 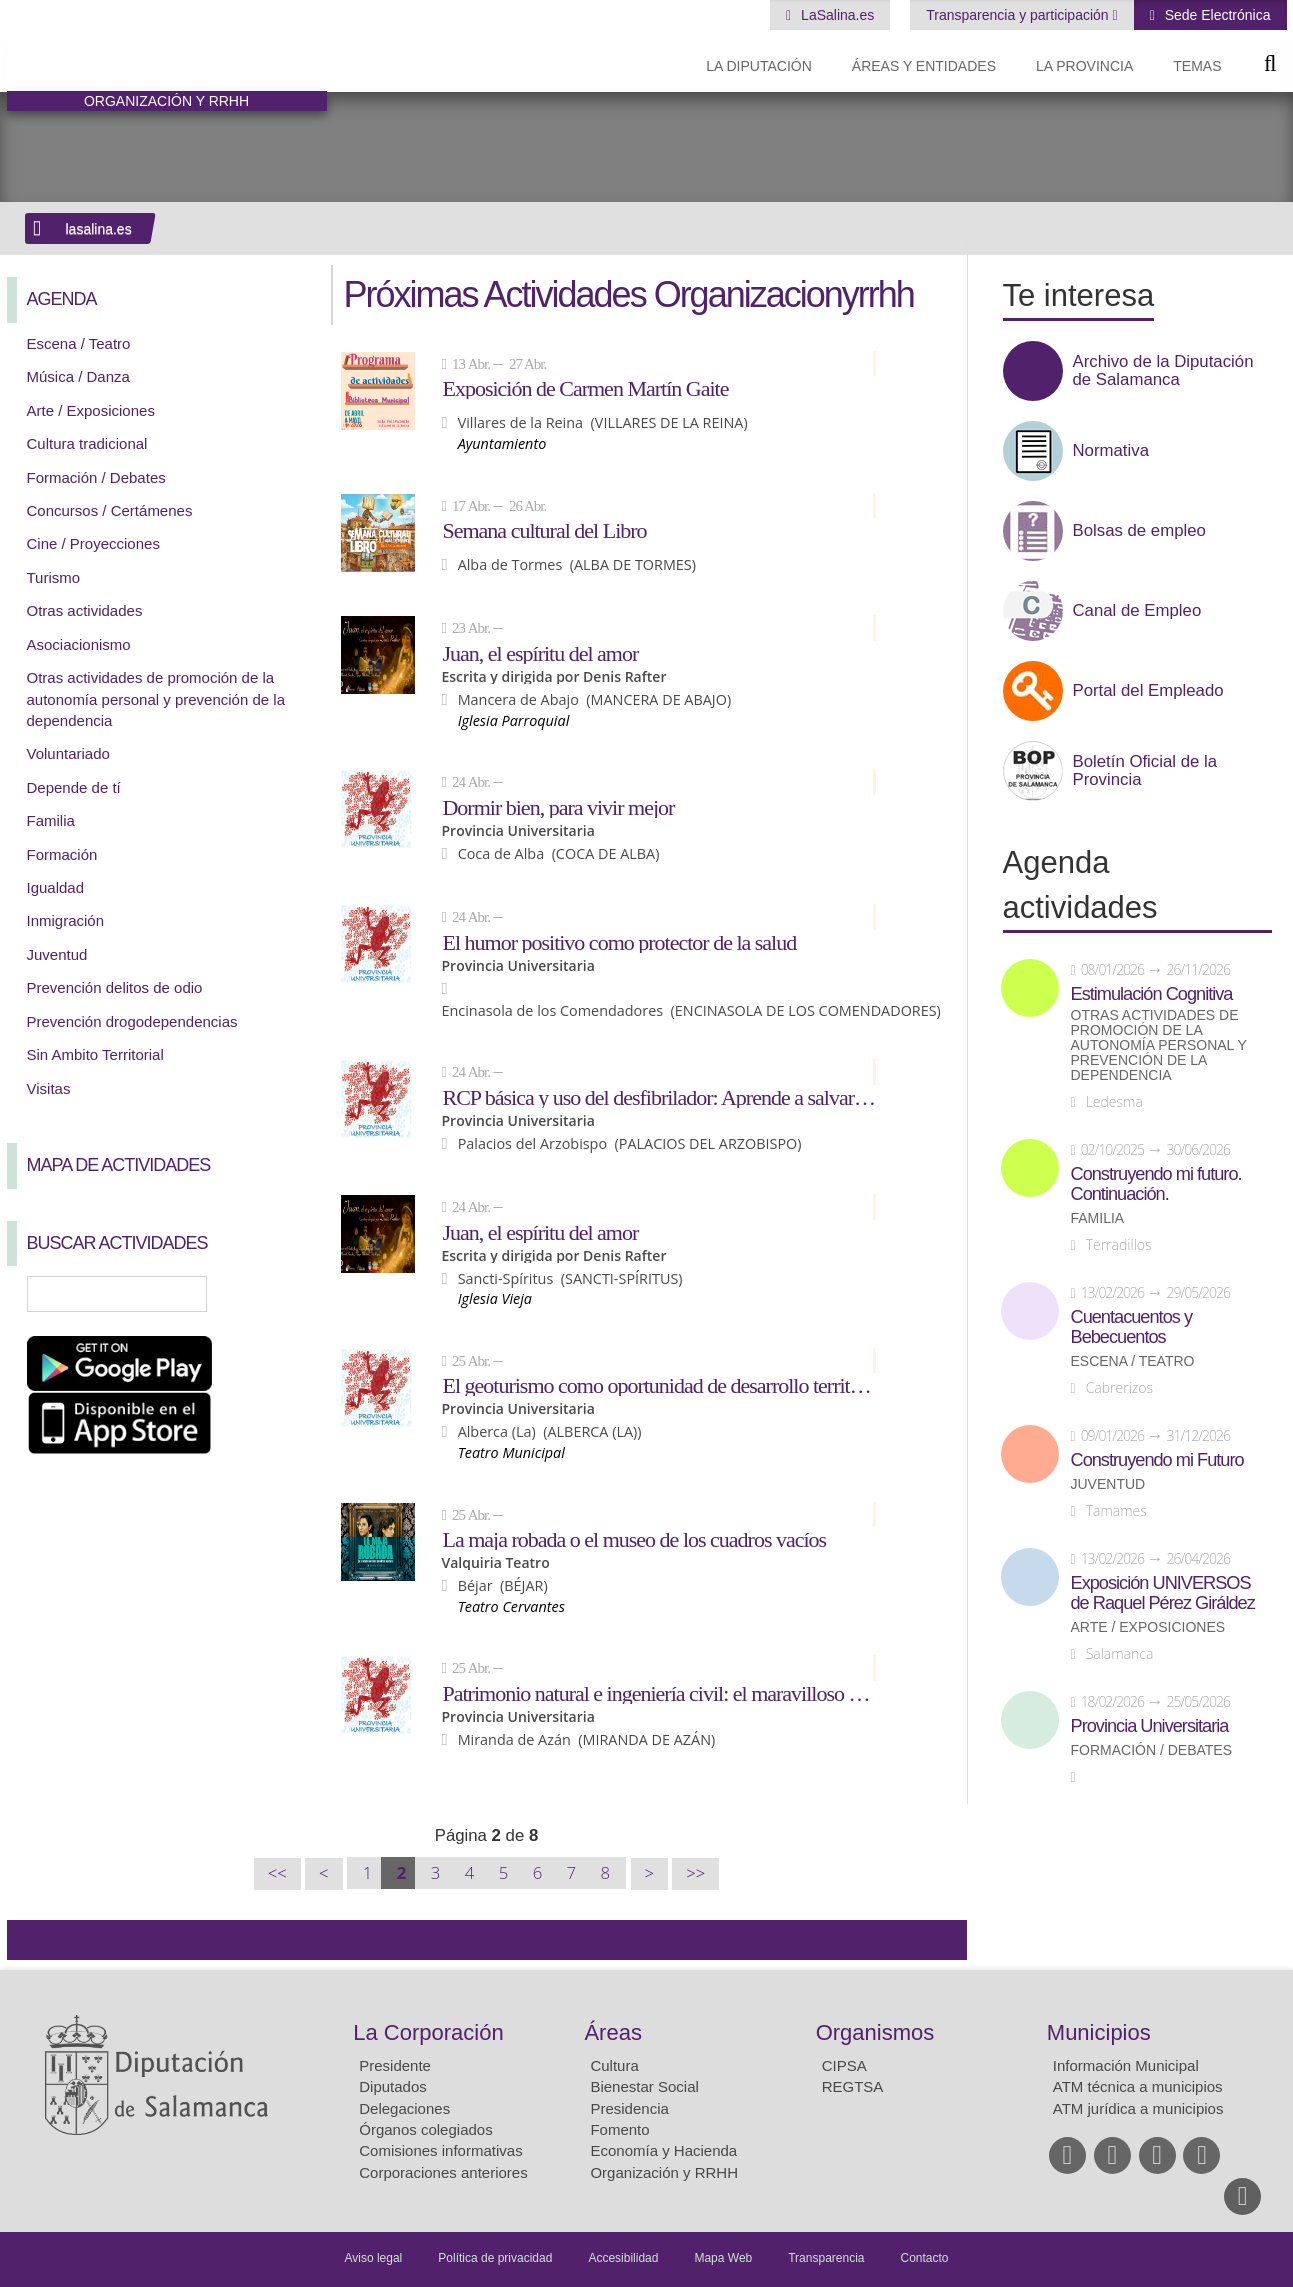 I want to click on Comisiones informativas, so click(x=440, y=2150).